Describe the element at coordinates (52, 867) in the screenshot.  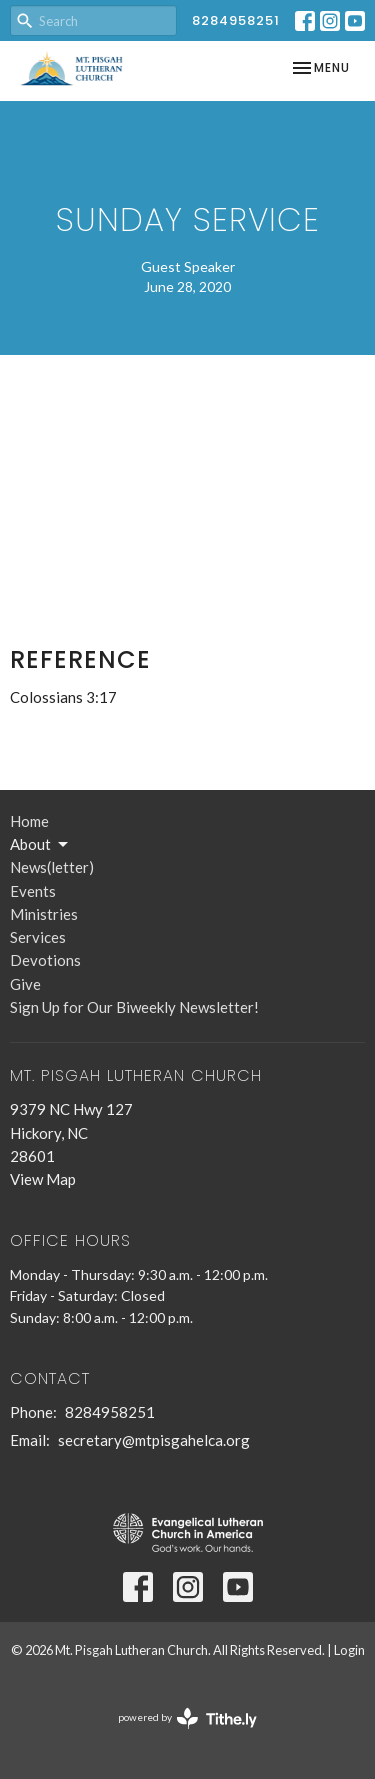
I see `News(letter)` at that location.